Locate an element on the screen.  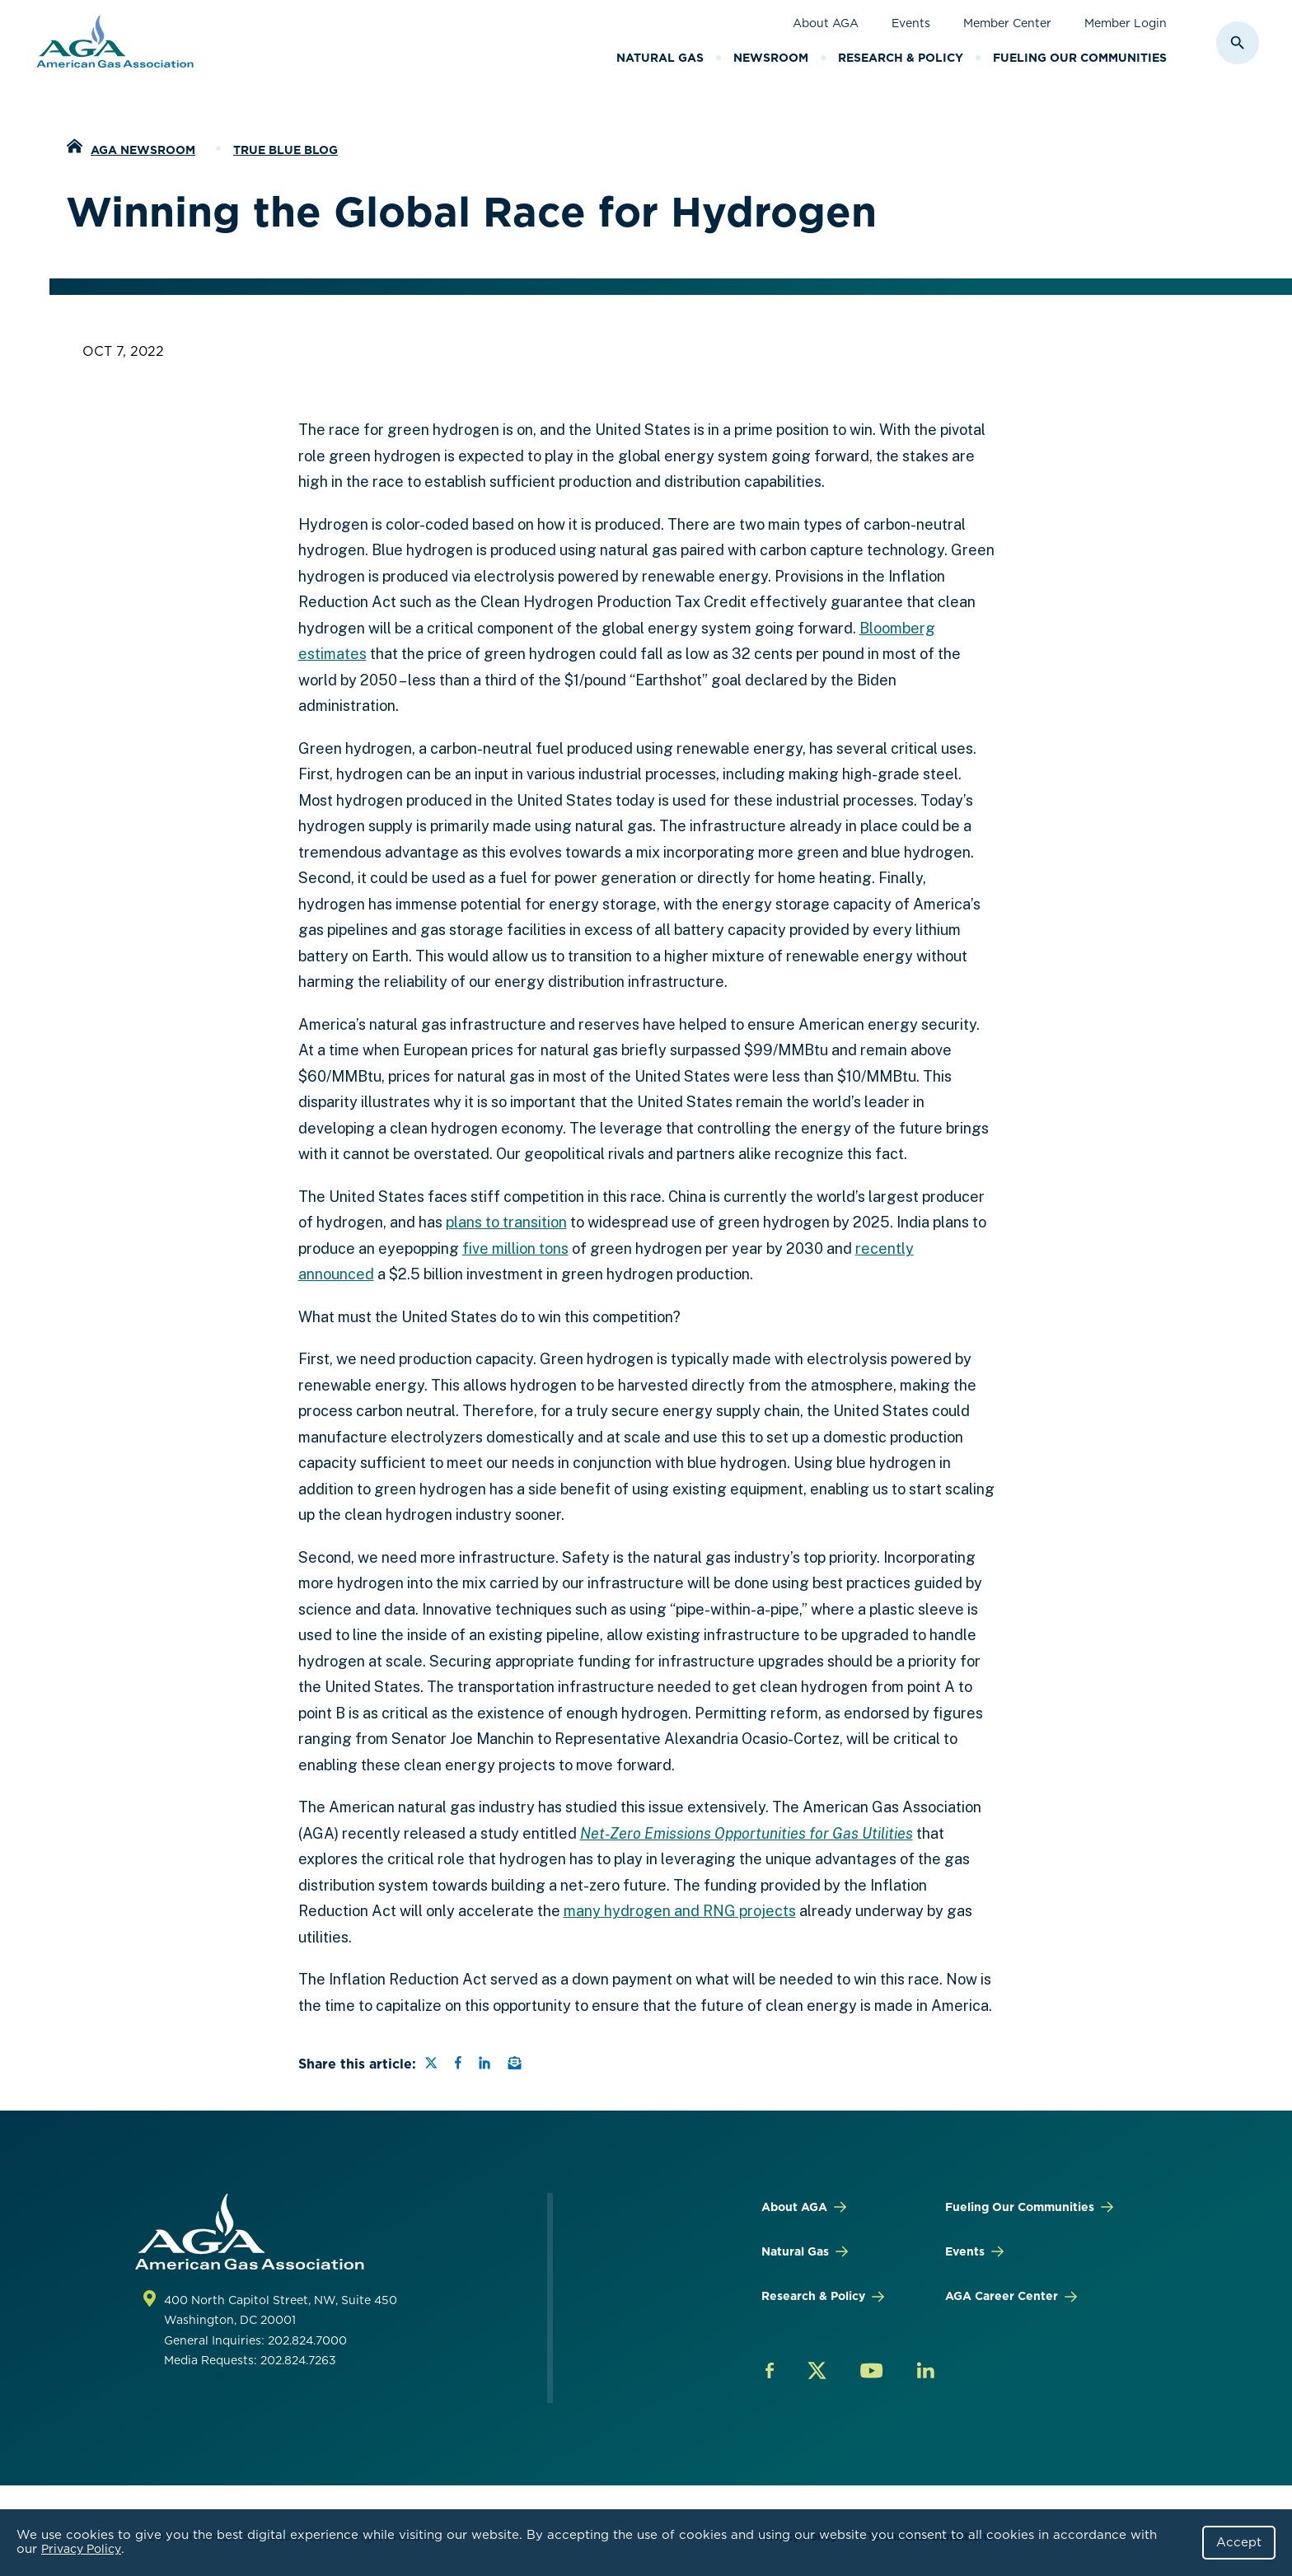
True Blue Blog is located at coordinates (285, 150).